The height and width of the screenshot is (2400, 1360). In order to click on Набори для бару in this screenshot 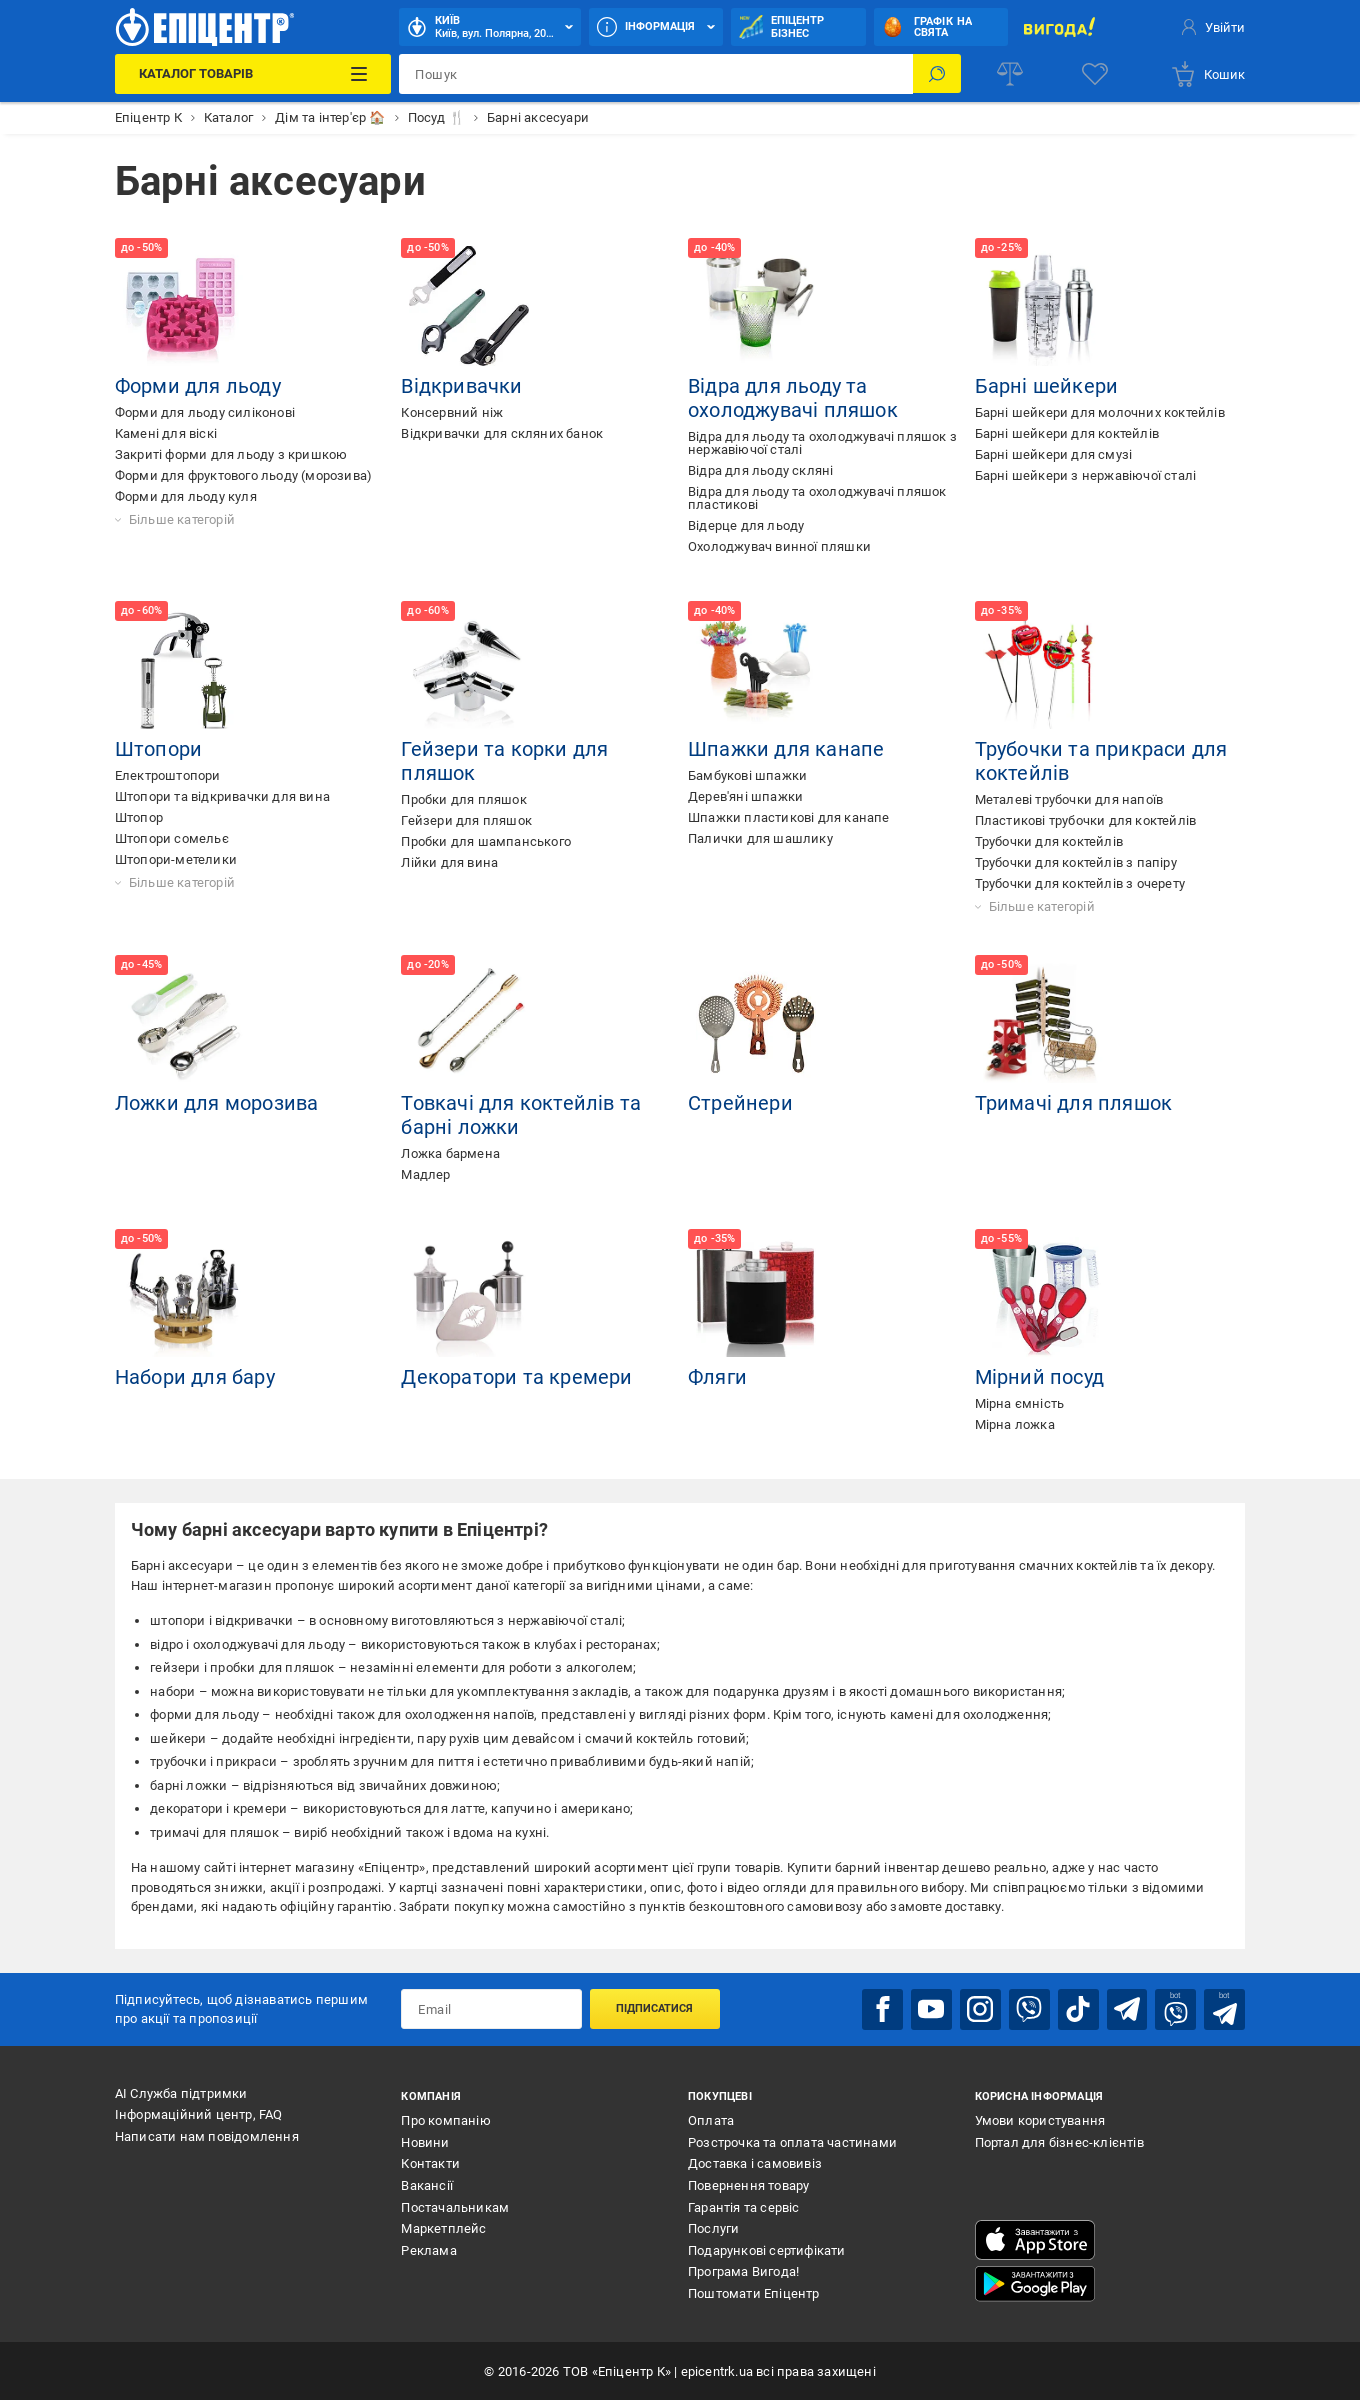, I will do `click(195, 1377)`.